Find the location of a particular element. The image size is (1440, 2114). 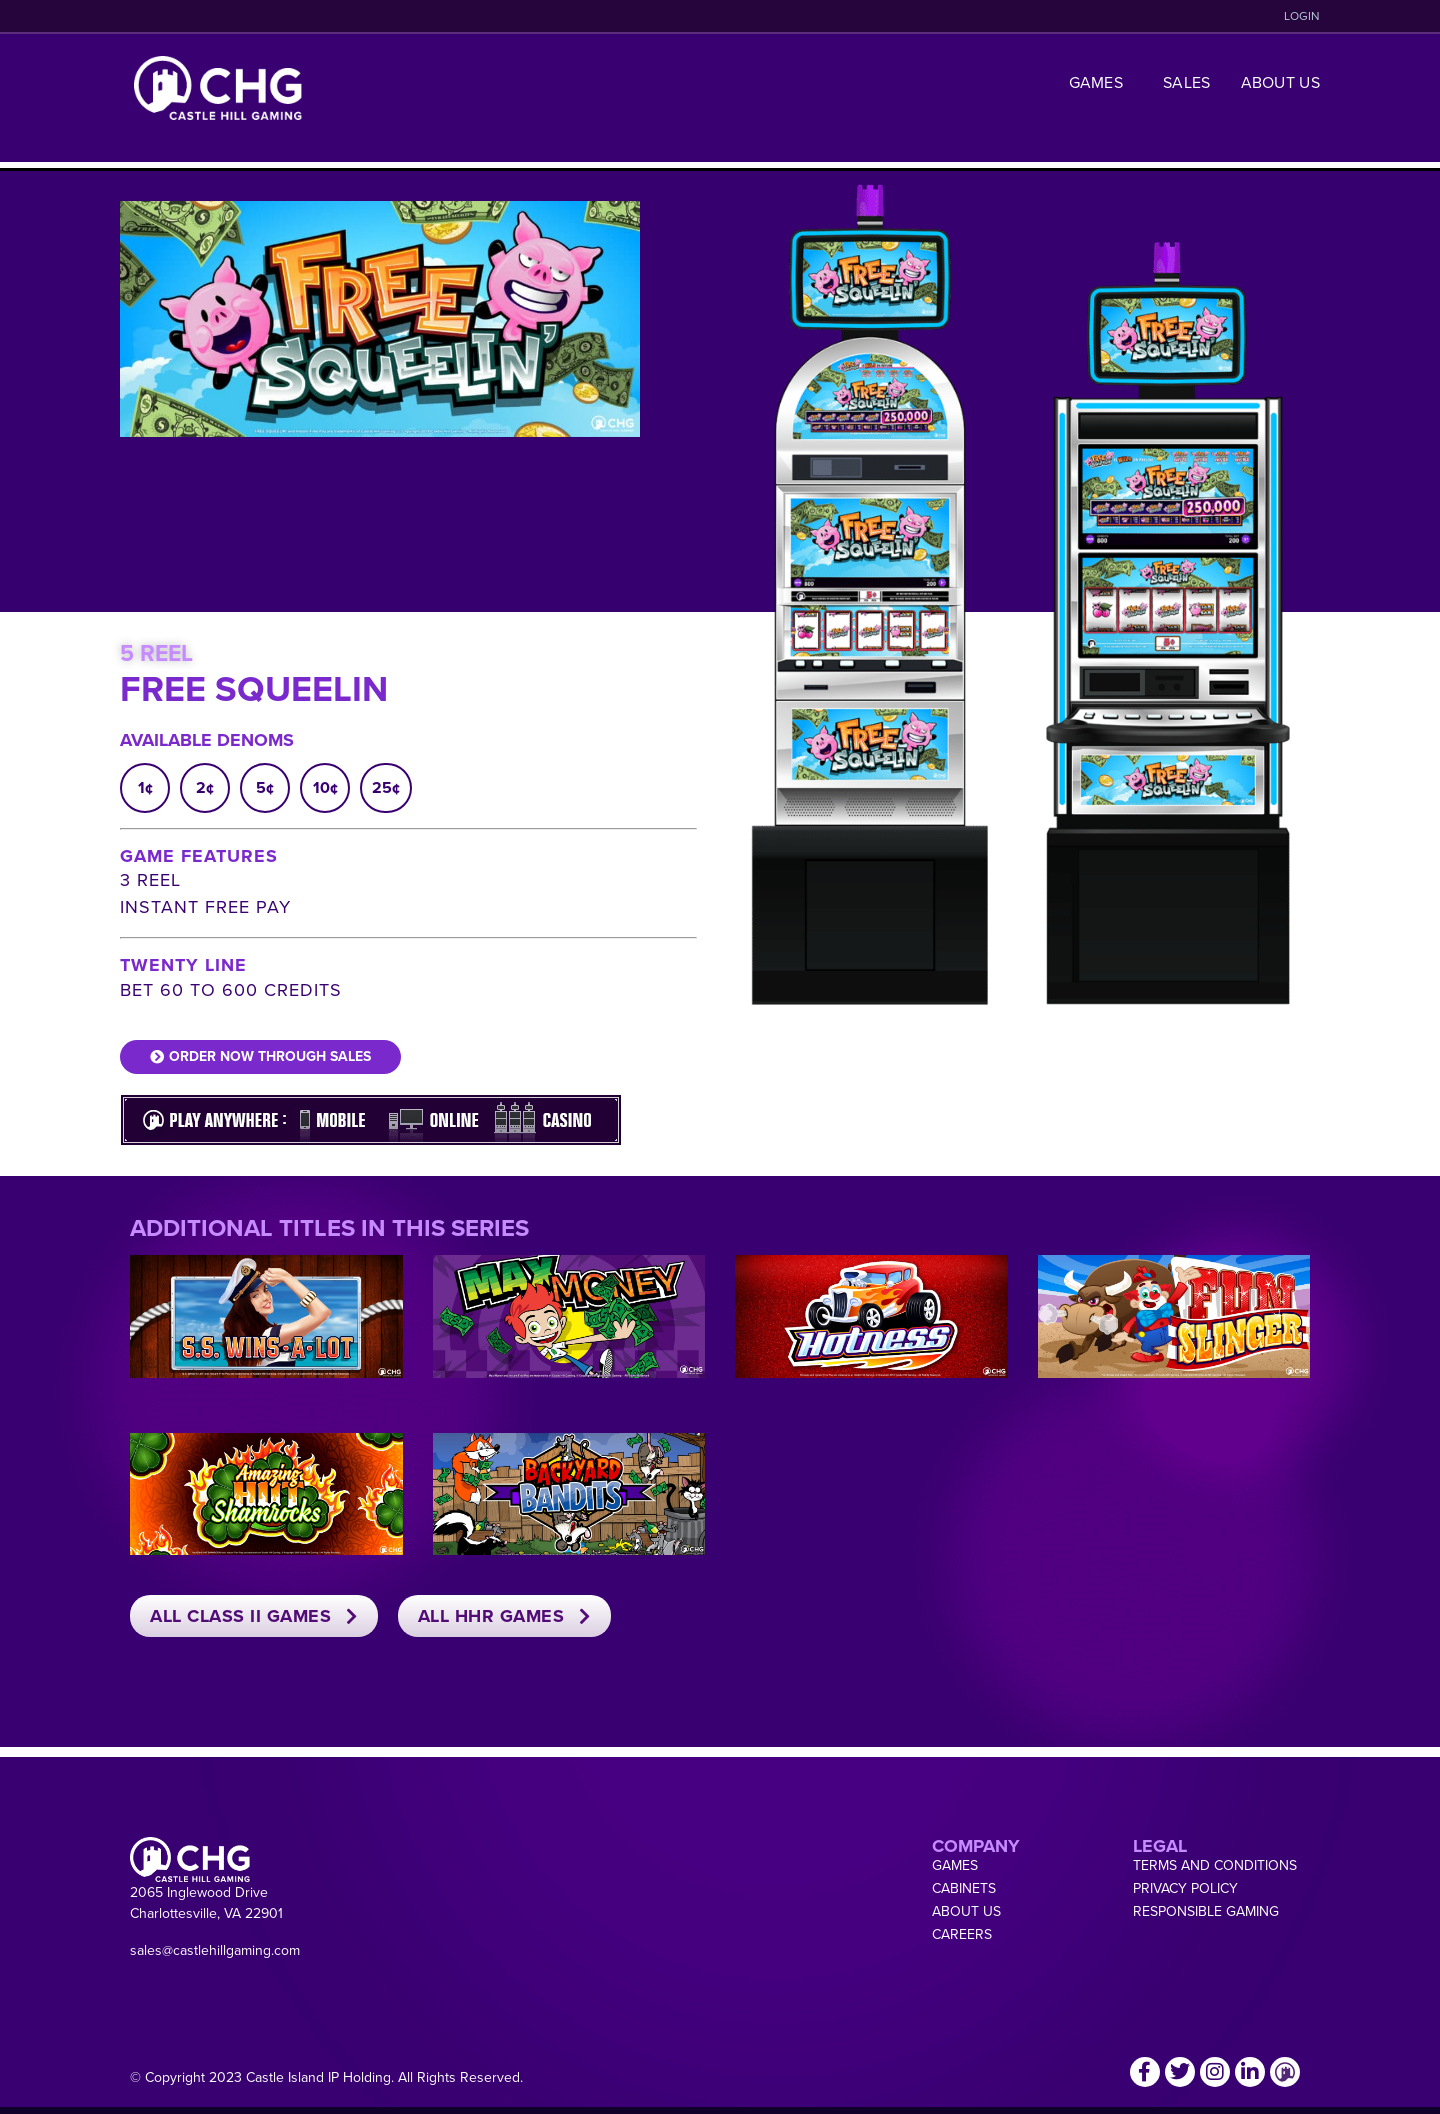

Games is located at coordinates (1101, 82).